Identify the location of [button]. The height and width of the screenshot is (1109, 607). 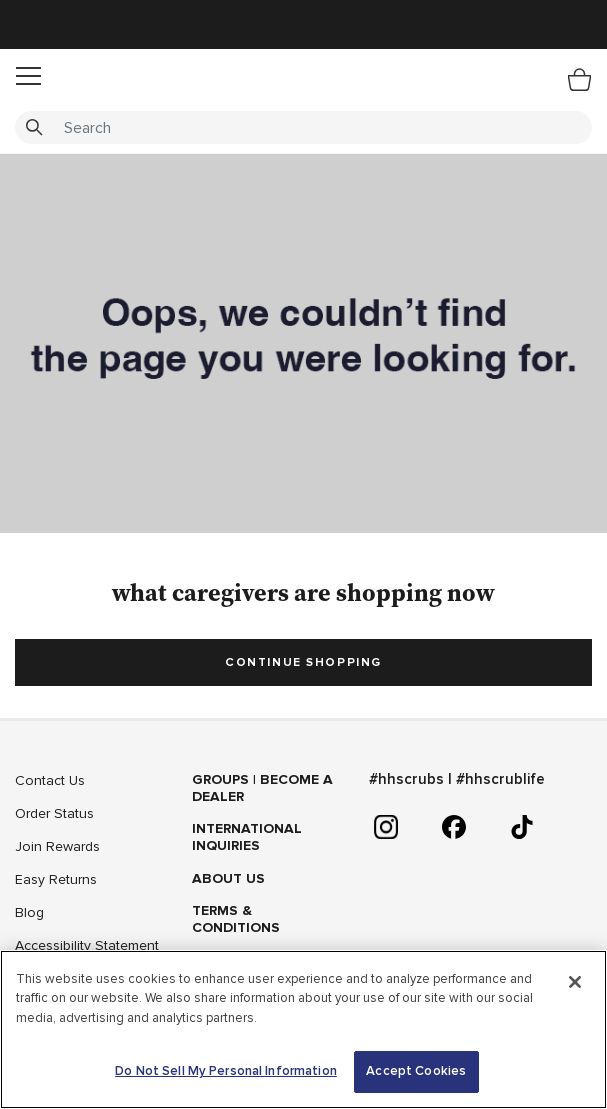
(28, 76).